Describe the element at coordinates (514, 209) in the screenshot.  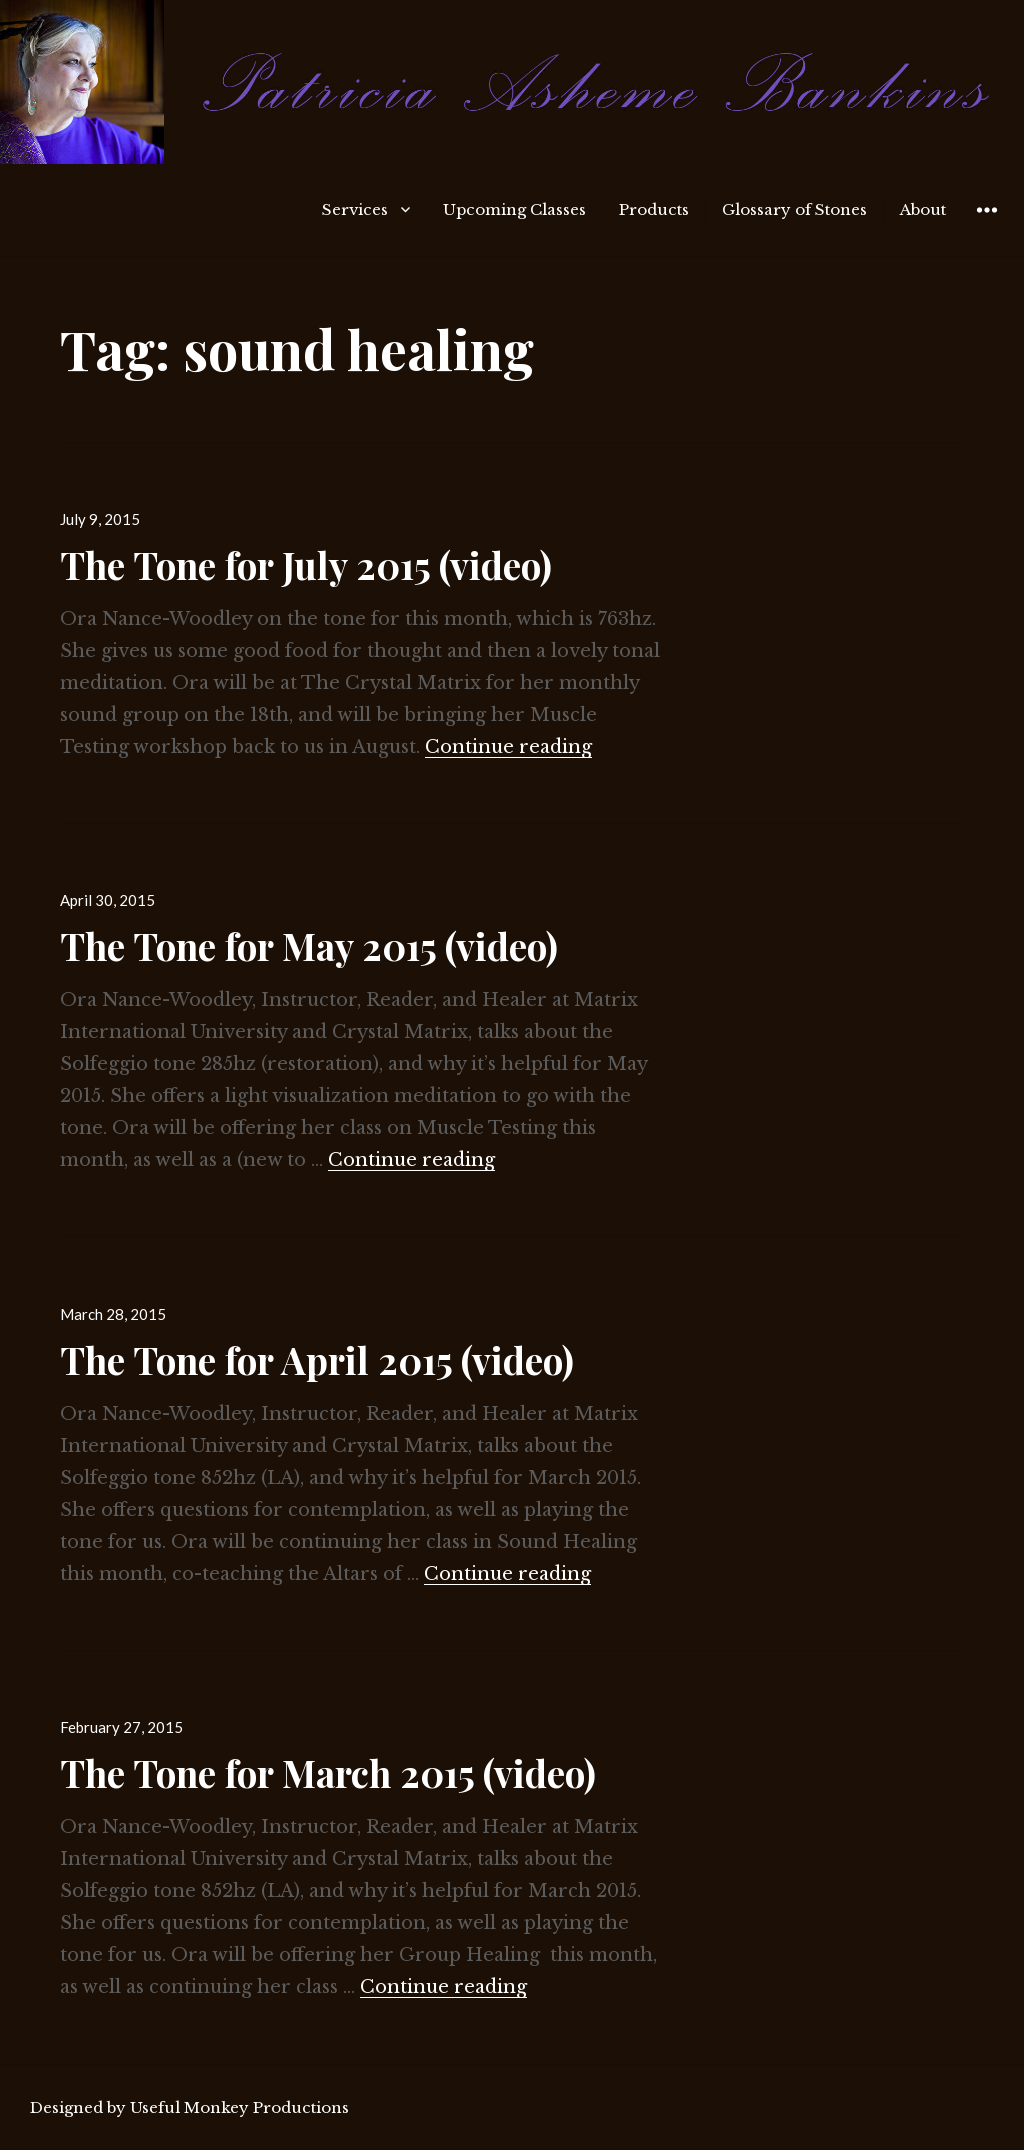
I see `Upcoming Classes` at that location.